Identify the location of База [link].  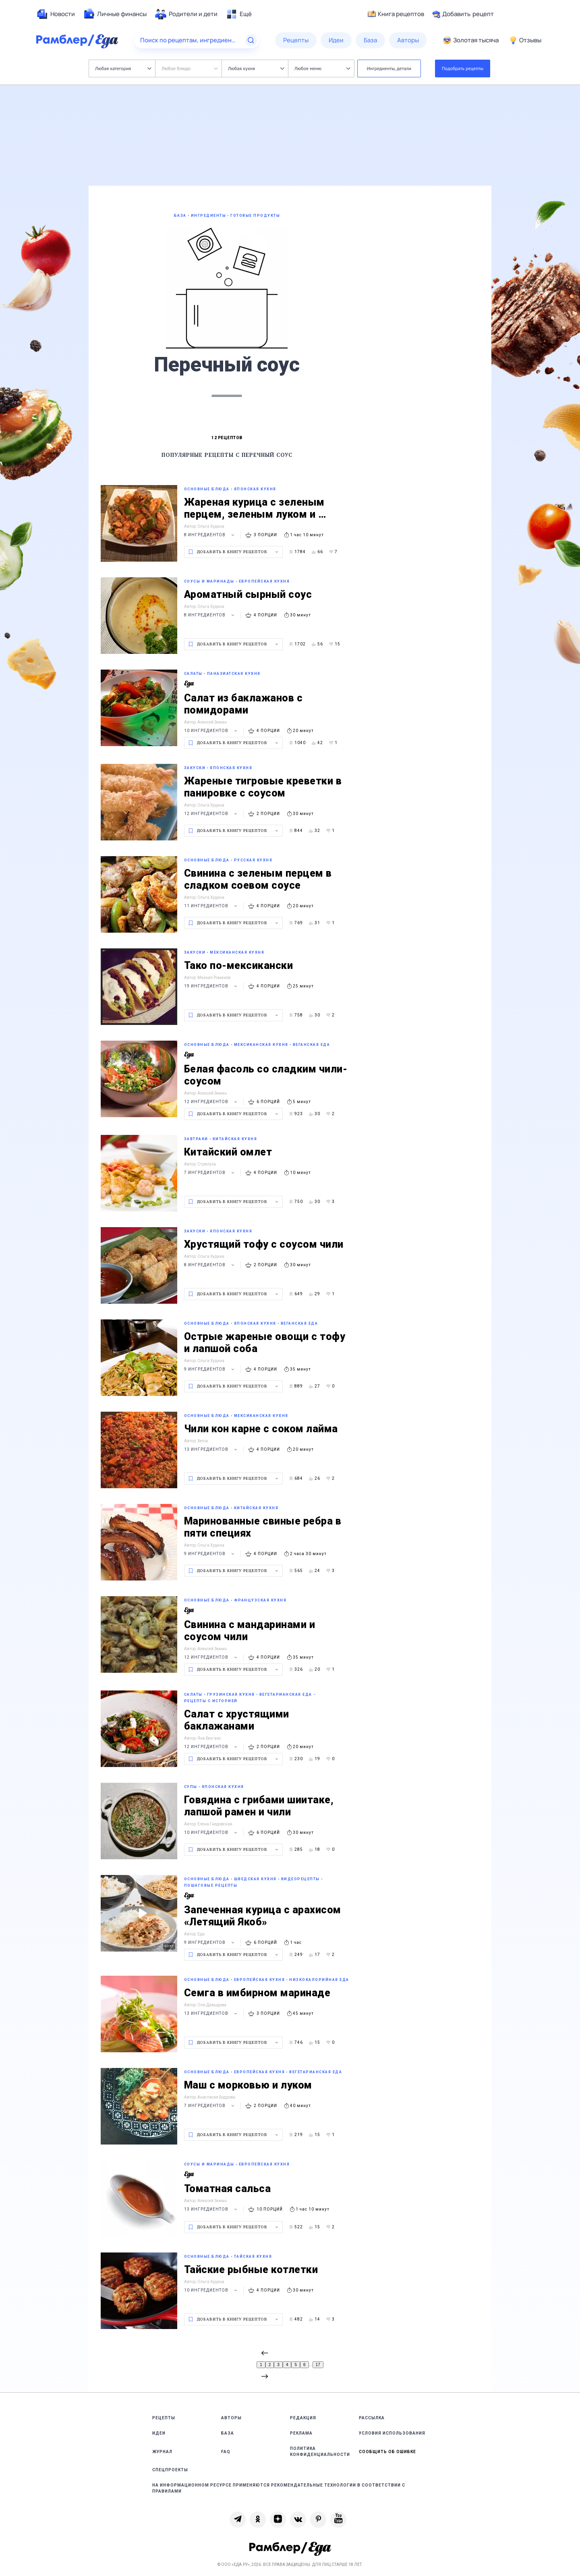
(227, 2433).